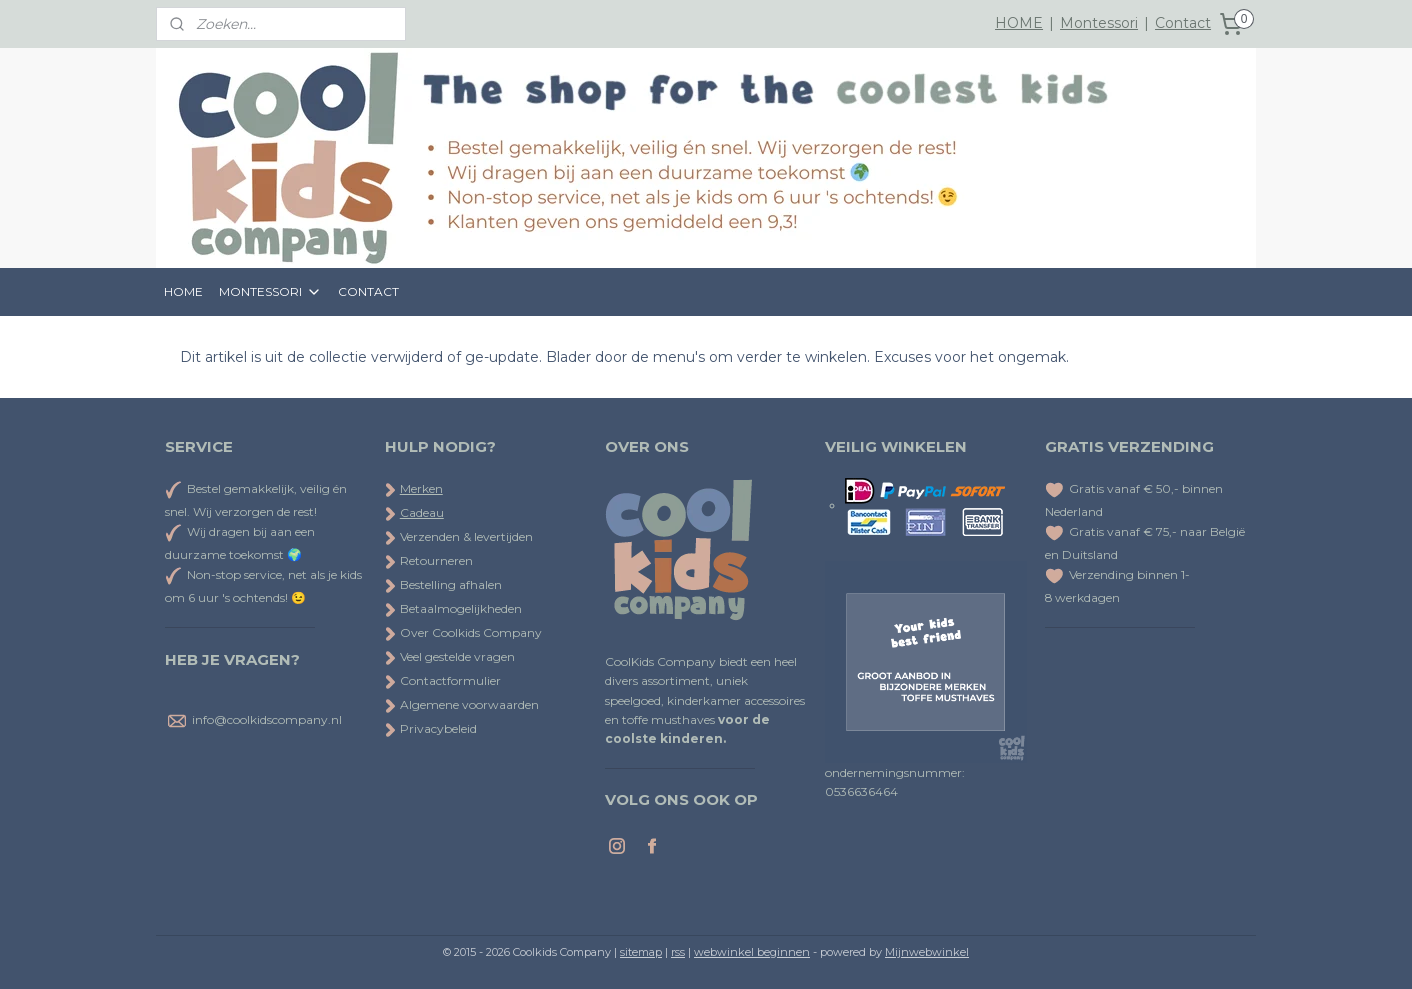 Image resolution: width=1412 pixels, height=989 pixels. I want to click on Algemene voorwaarden, so click(462, 704).